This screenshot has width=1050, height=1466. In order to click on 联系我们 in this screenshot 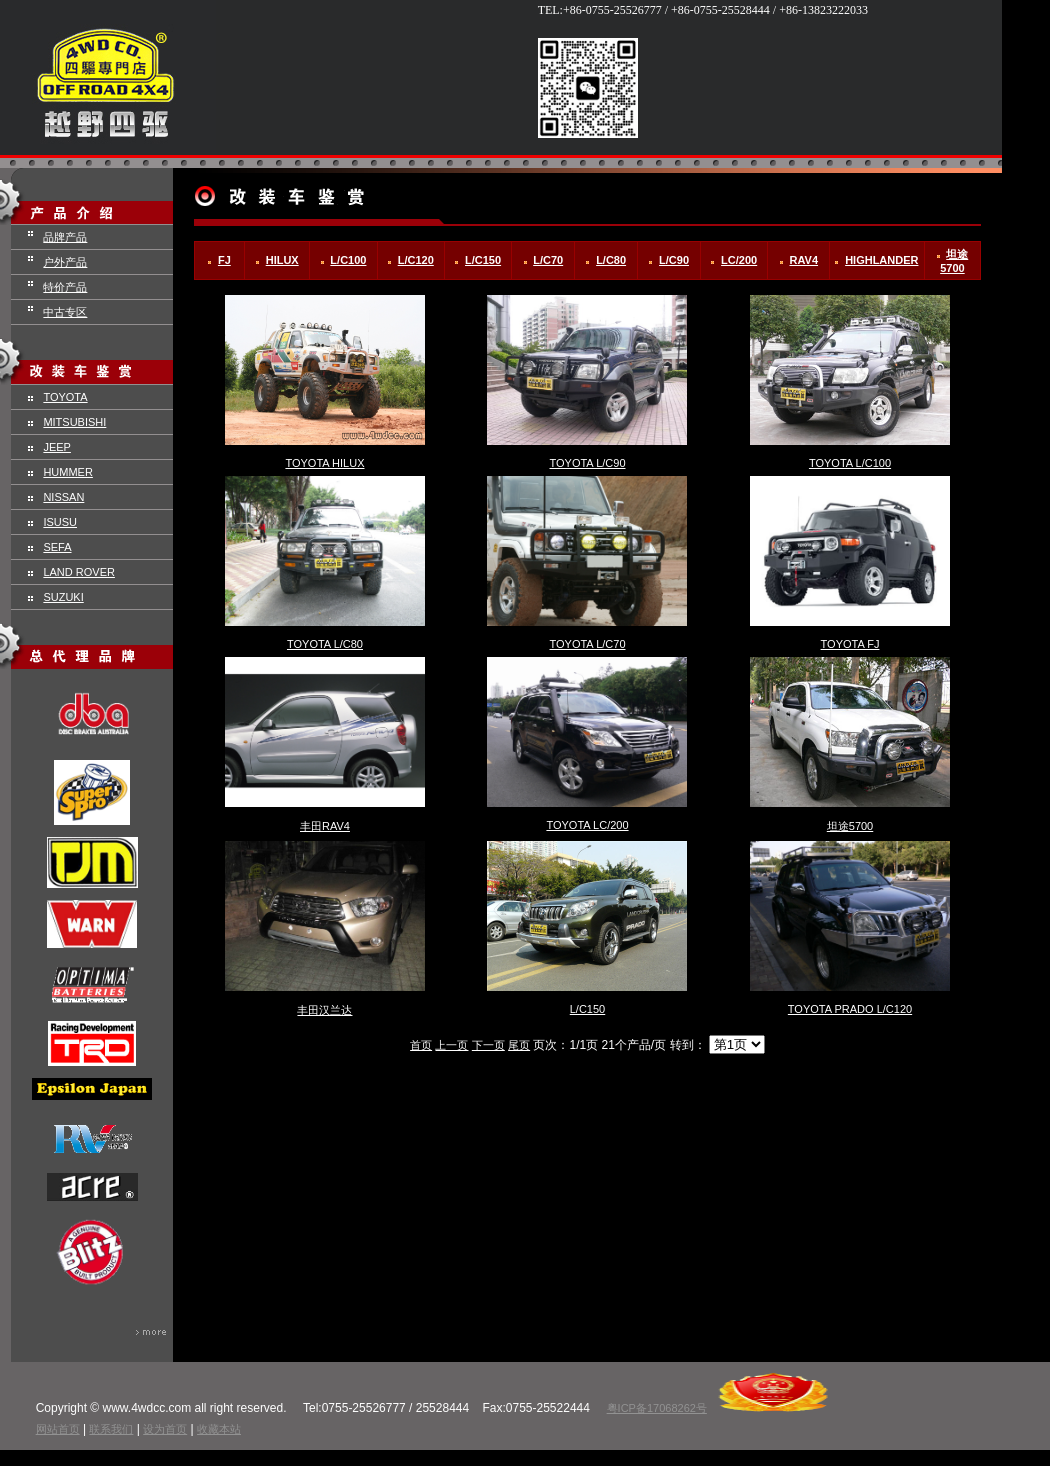, I will do `click(111, 1429)`.